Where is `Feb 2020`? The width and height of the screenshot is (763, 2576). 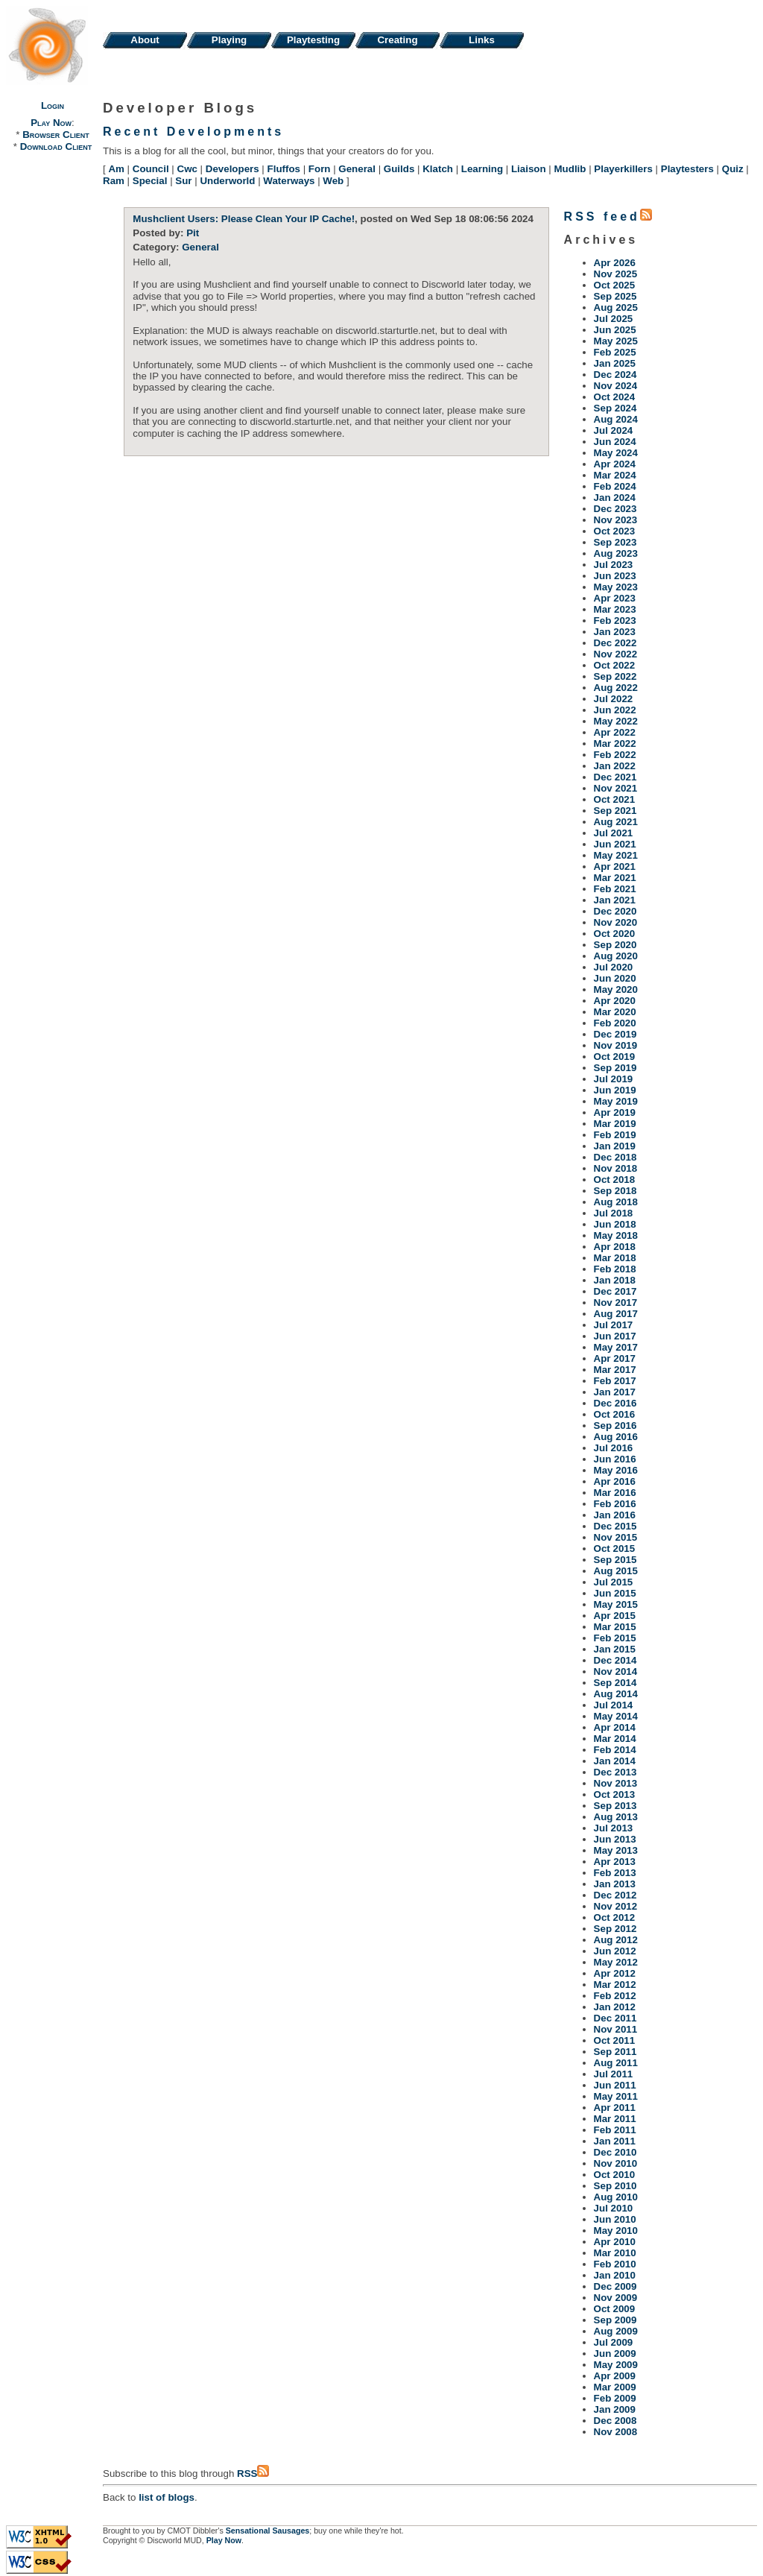
Feb 2020 is located at coordinates (615, 1023).